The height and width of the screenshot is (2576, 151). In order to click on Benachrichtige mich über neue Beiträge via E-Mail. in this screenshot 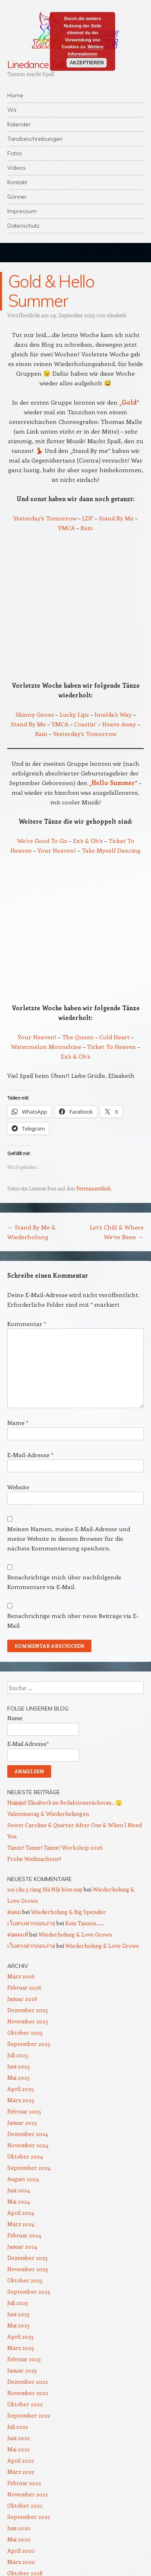, I will do `click(73, 1620)`.